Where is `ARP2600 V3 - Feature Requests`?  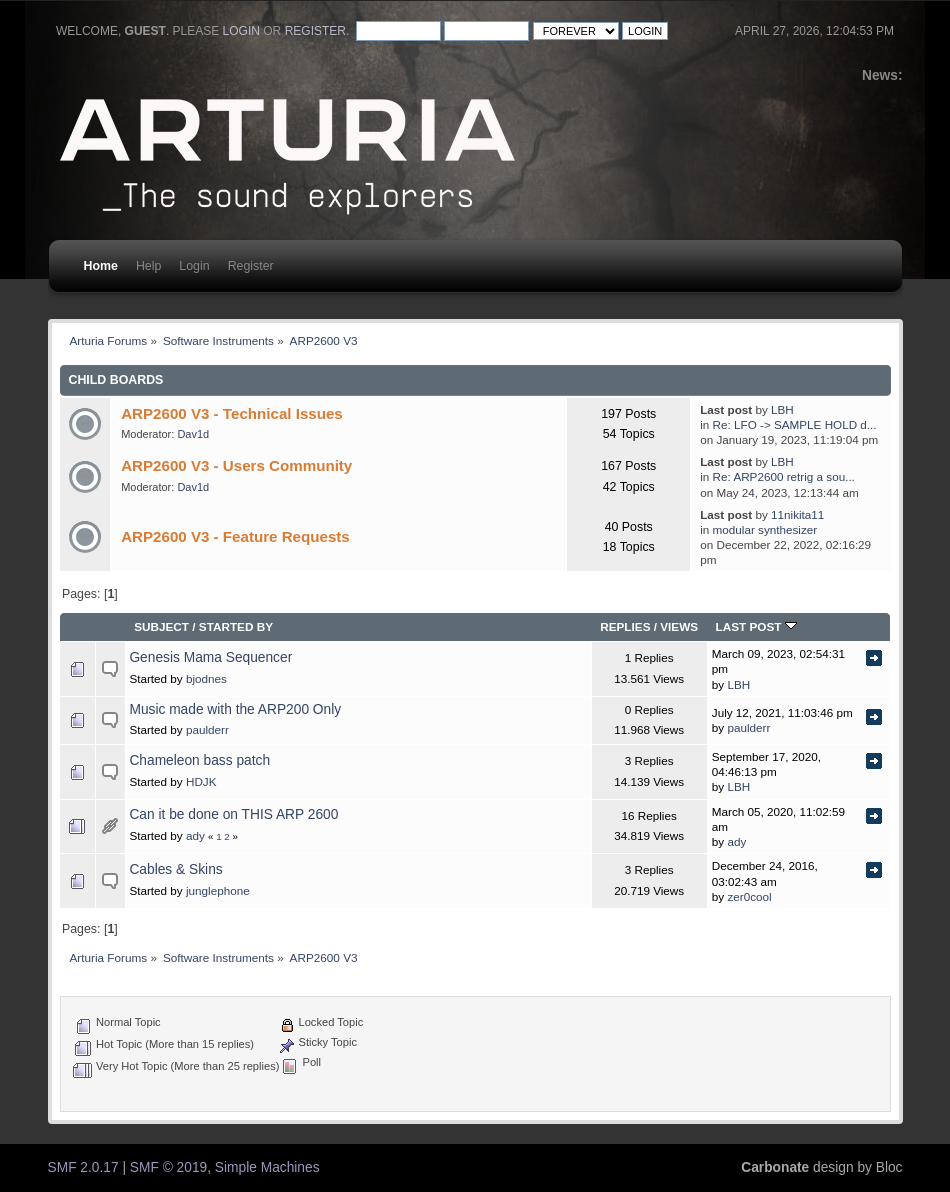
ARP2600 V3 - Feature Requests is located at coordinates (235, 536).